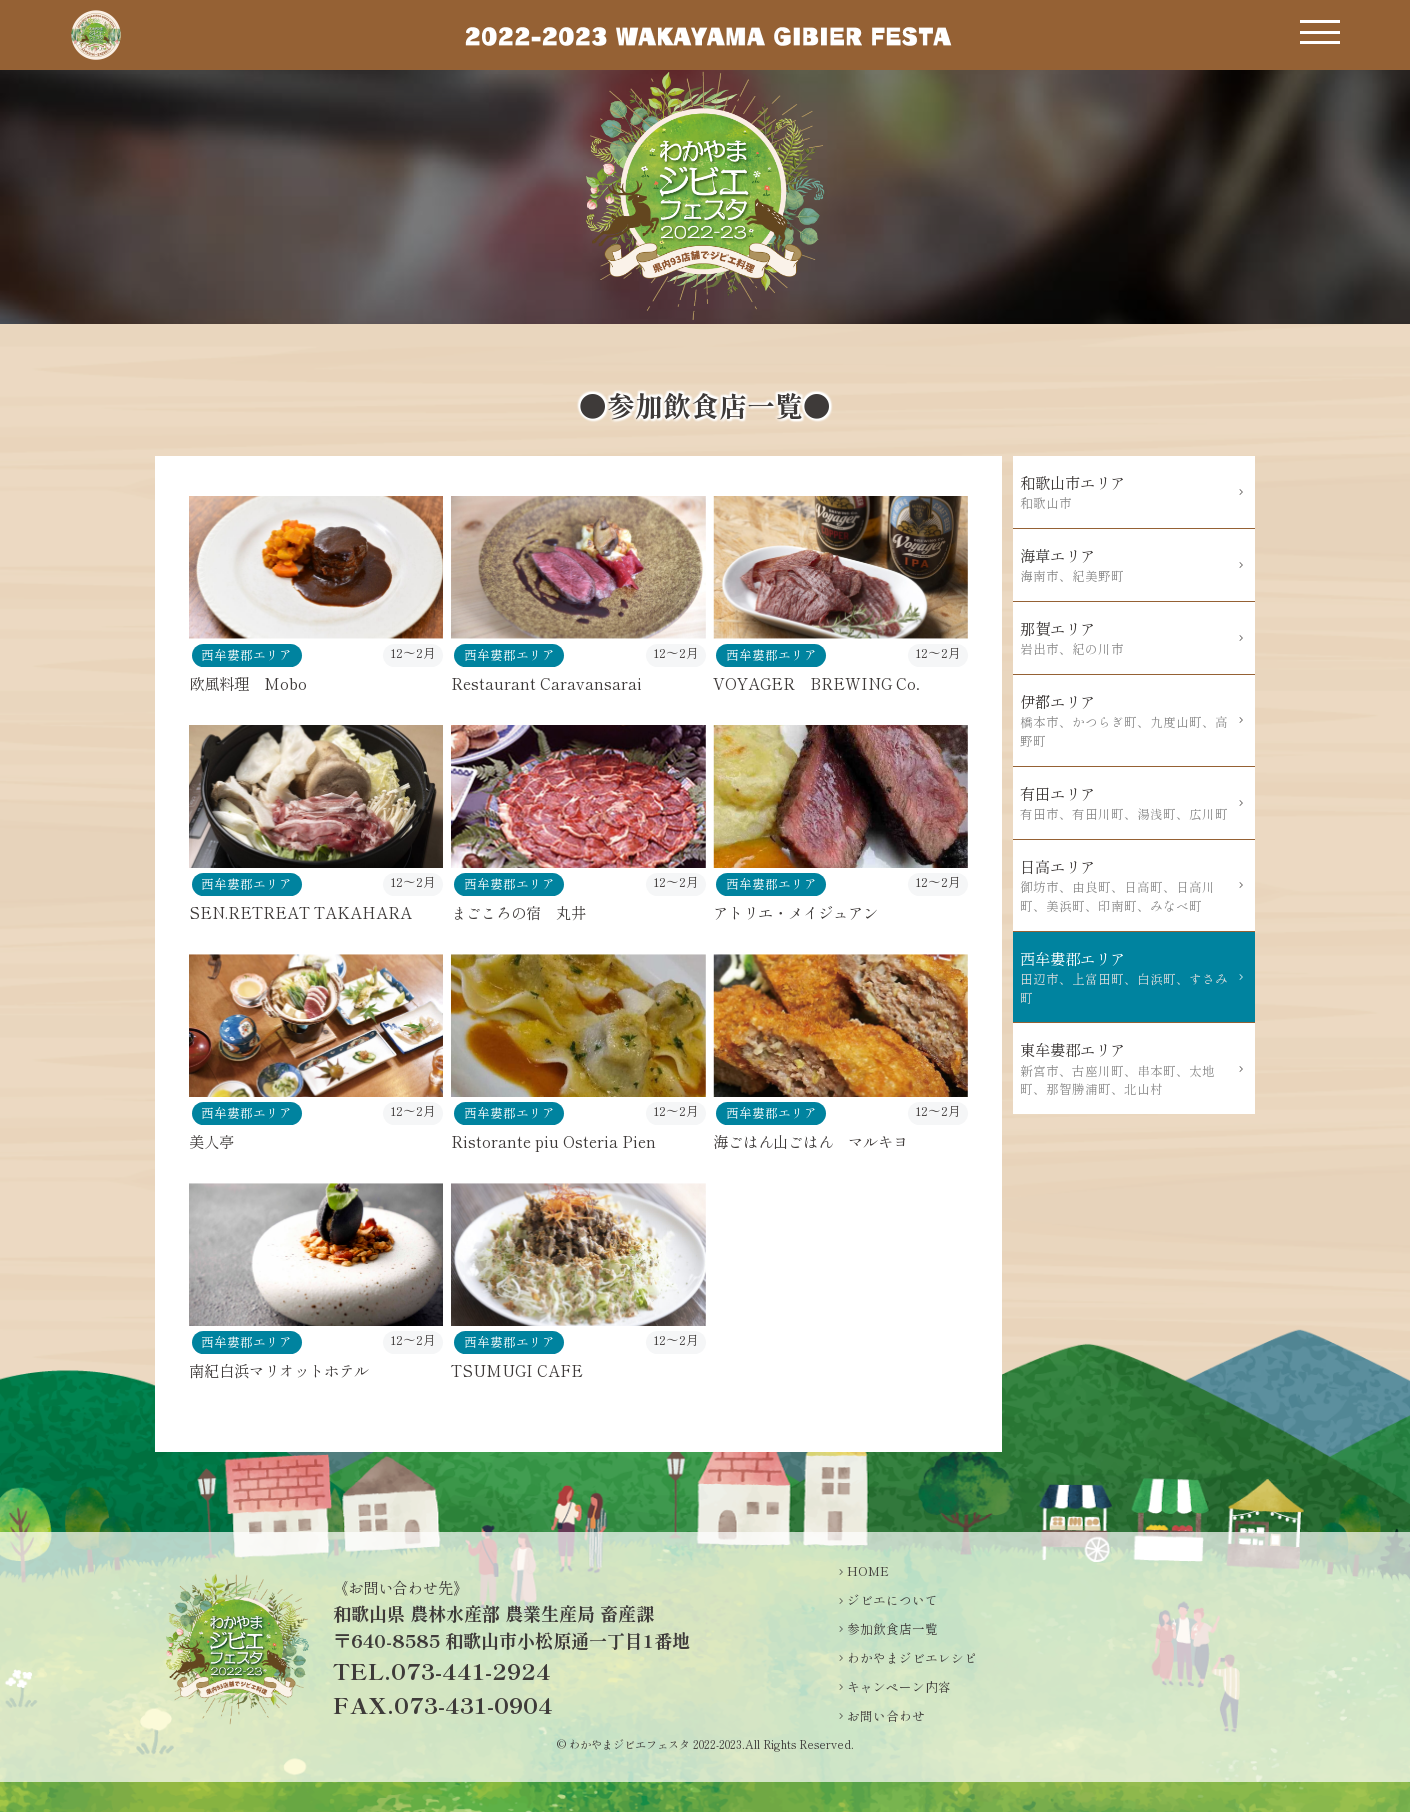 This screenshot has width=1410, height=1812. What do you see at coordinates (868, 1571) in the screenshot?
I see `HOME` at bounding box center [868, 1571].